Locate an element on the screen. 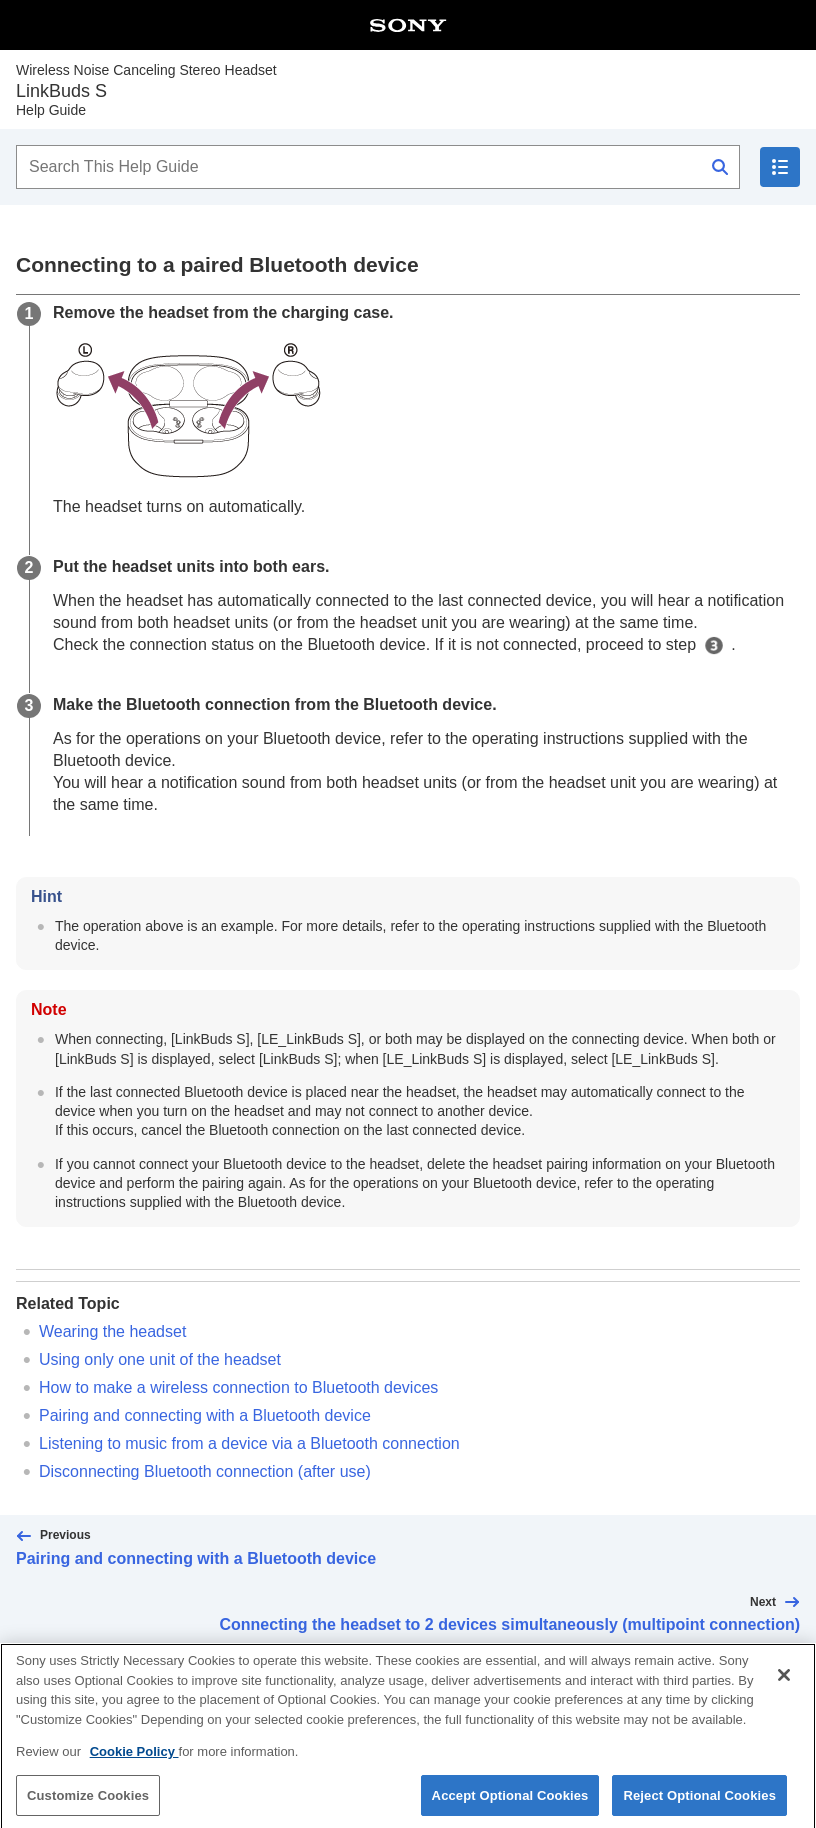  [Close] is located at coordinates (784, 1684).